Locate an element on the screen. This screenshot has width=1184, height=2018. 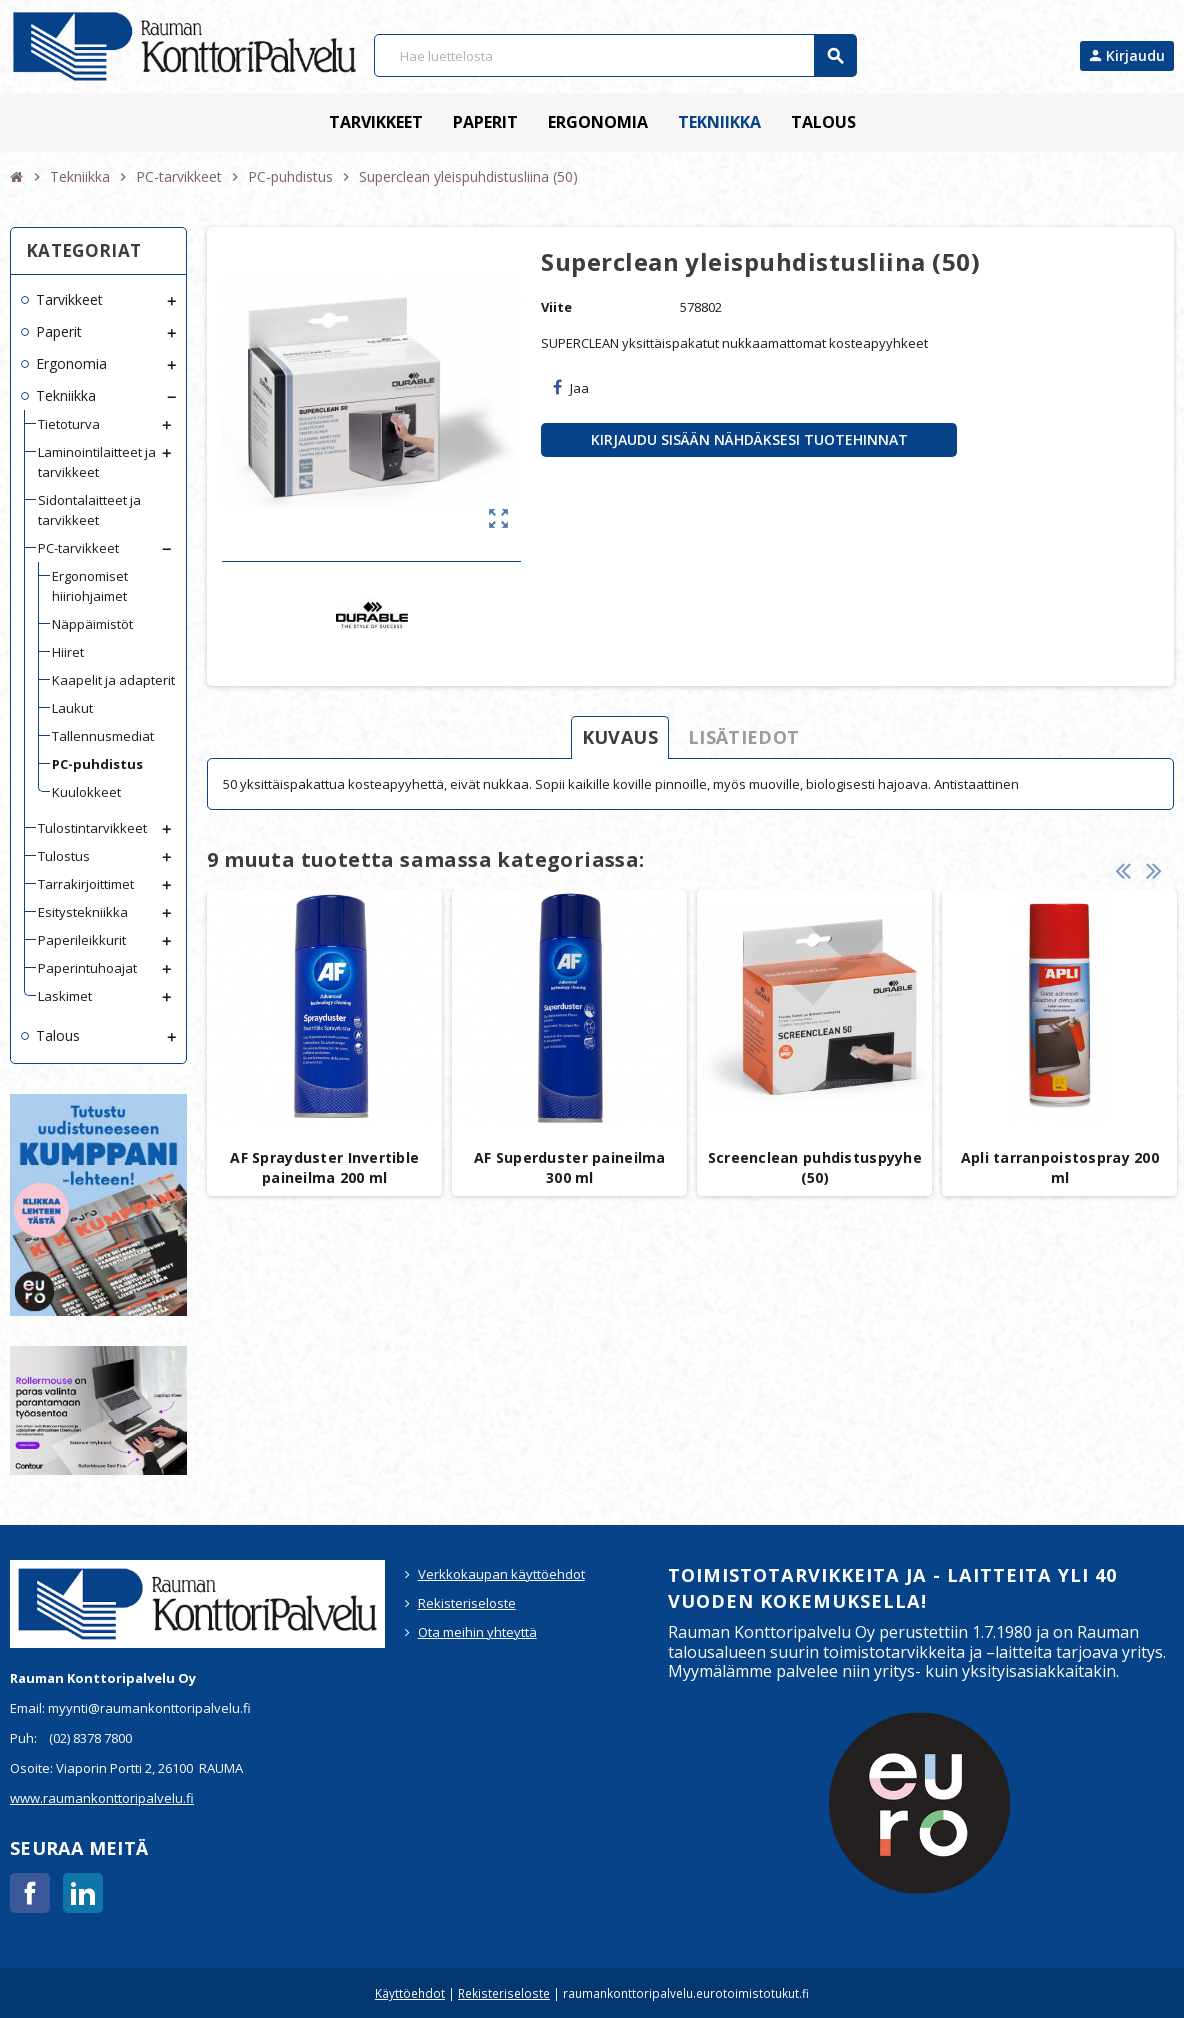
AF Sprayduster Invertible paineilma 200 ml is located at coordinates (324, 1167).